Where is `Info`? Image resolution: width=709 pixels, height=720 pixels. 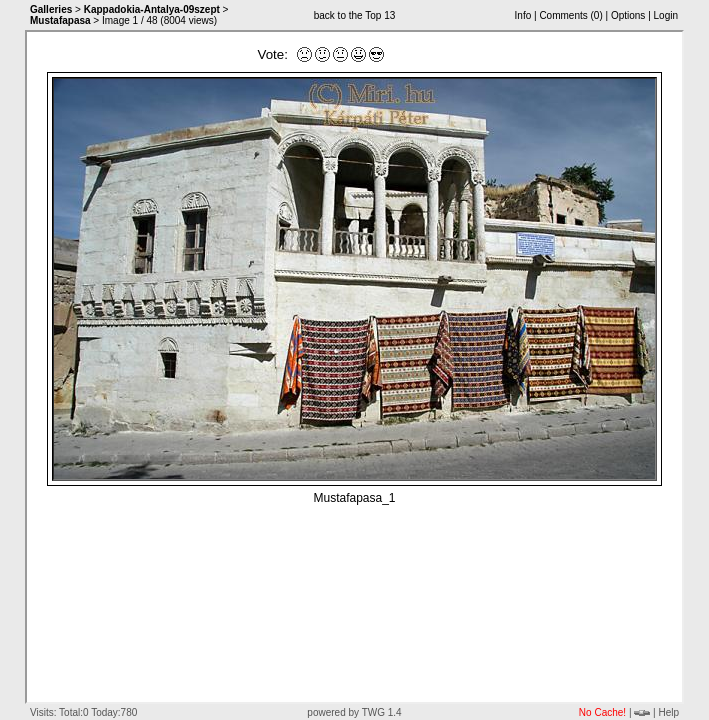
Info is located at coordinates (523, 15).